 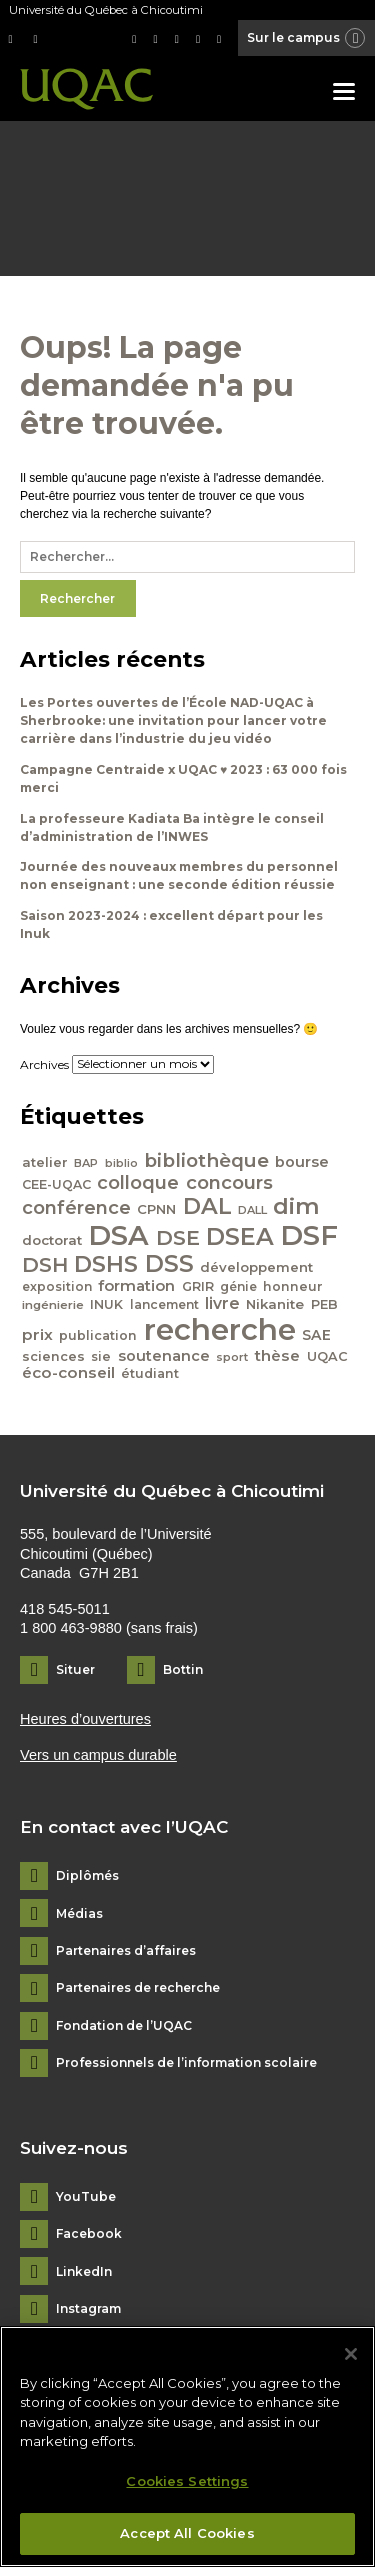 I want to click on sciences [sciences (43 éléments)], so click(x=53, y=1356).